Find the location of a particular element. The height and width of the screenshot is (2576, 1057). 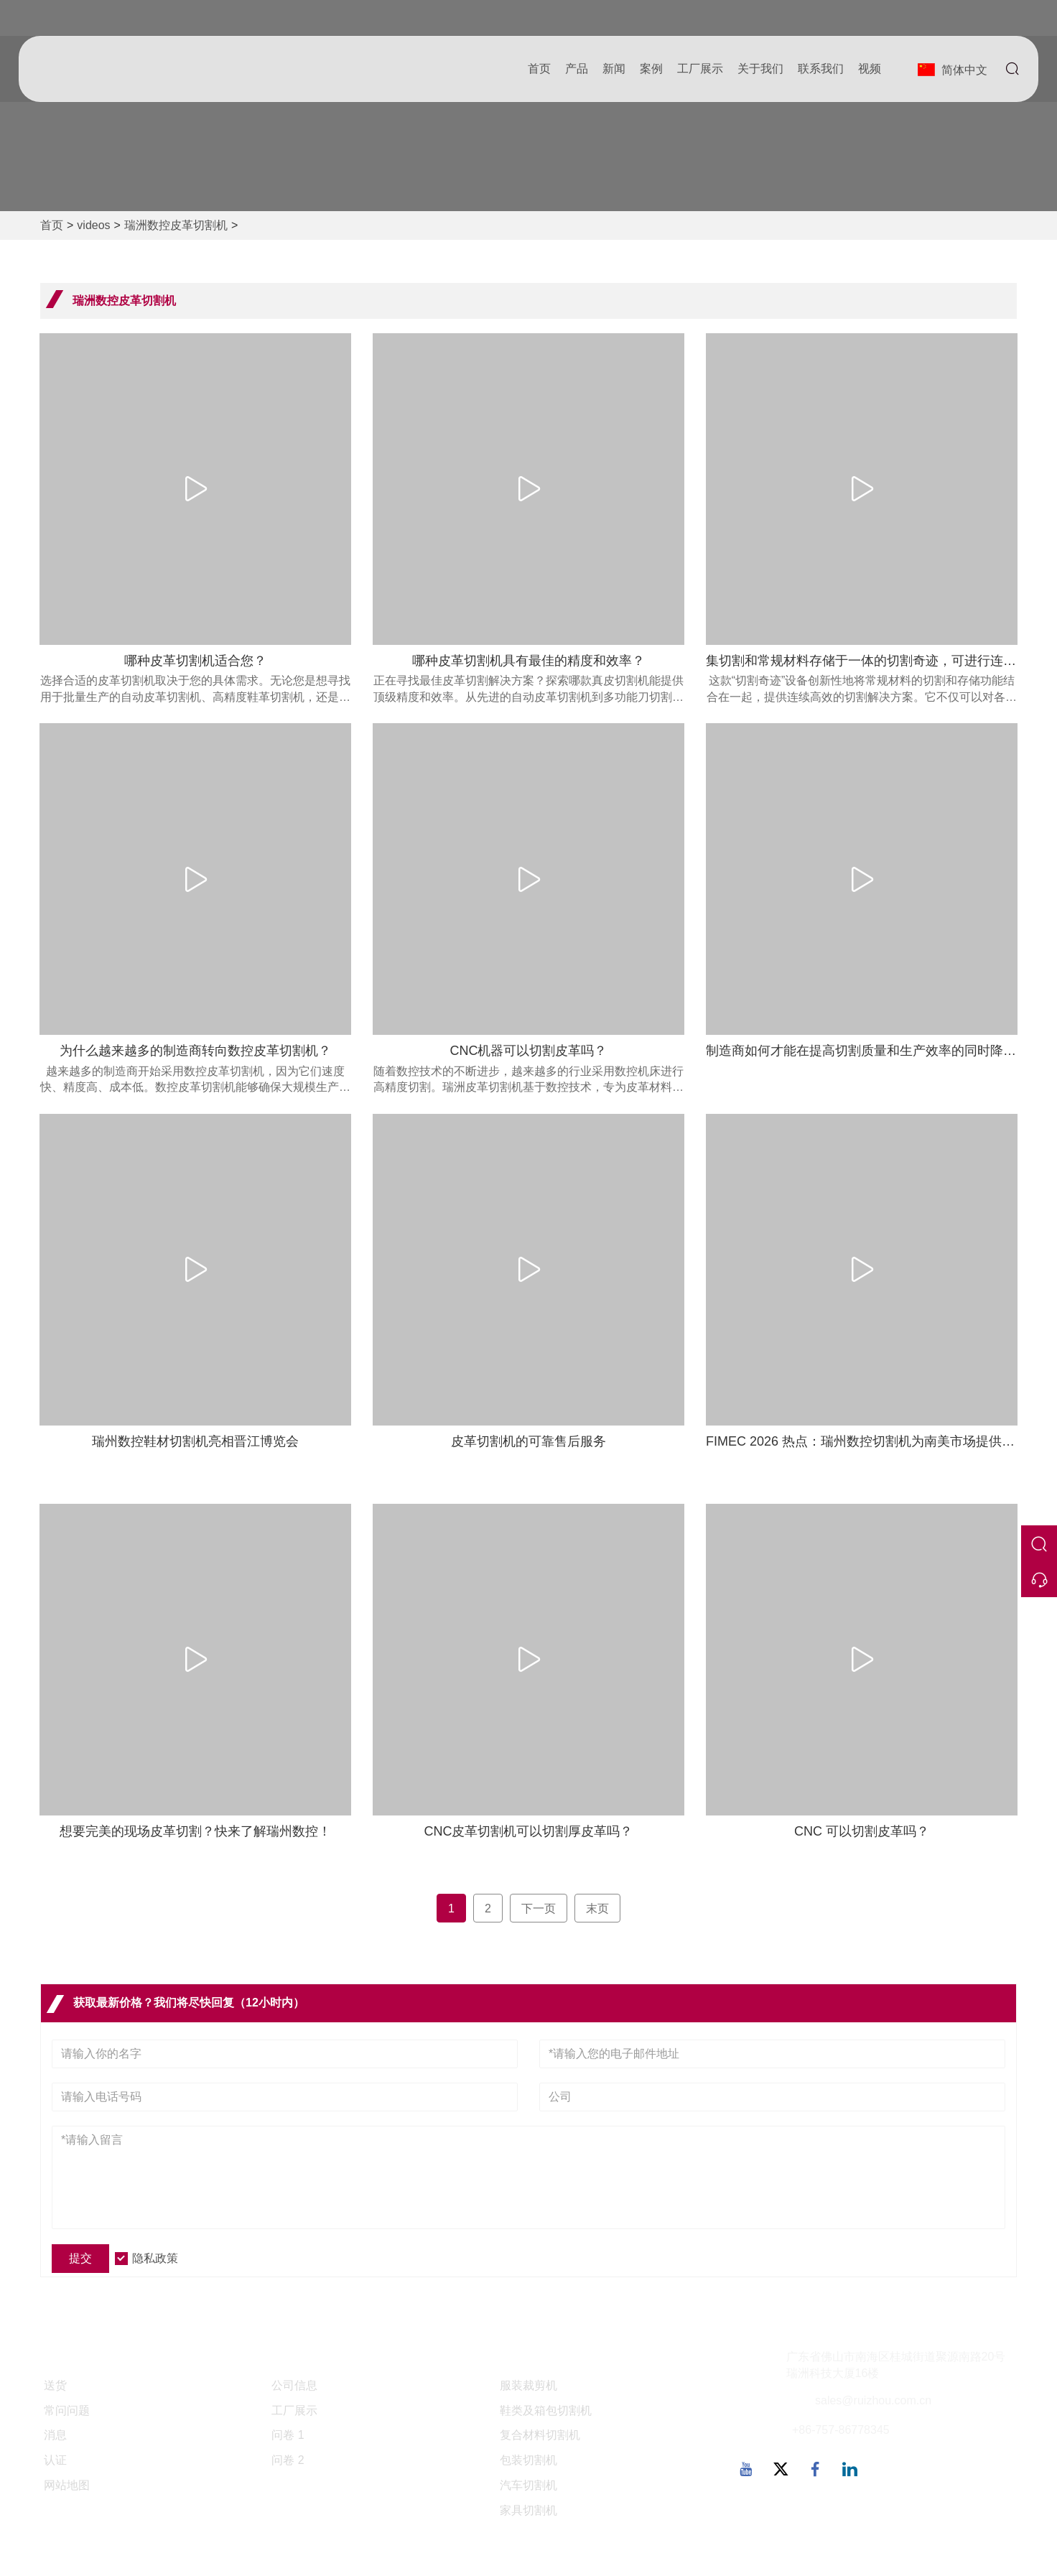

联系我们 is located at coordinates (819, 68).